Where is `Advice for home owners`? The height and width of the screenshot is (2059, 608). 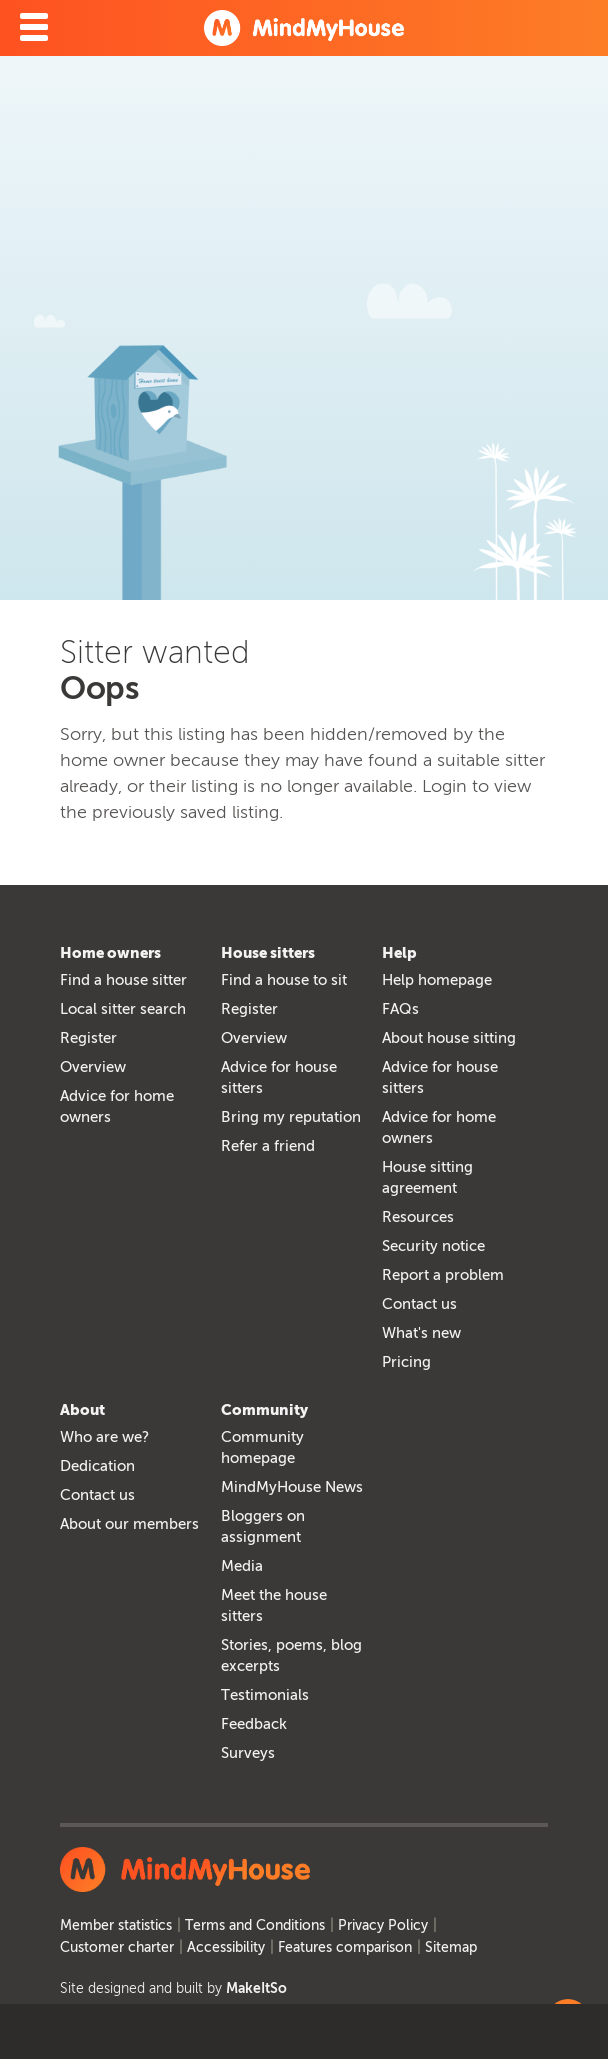
Advice for home owners is located at coordinates (117, 1106).